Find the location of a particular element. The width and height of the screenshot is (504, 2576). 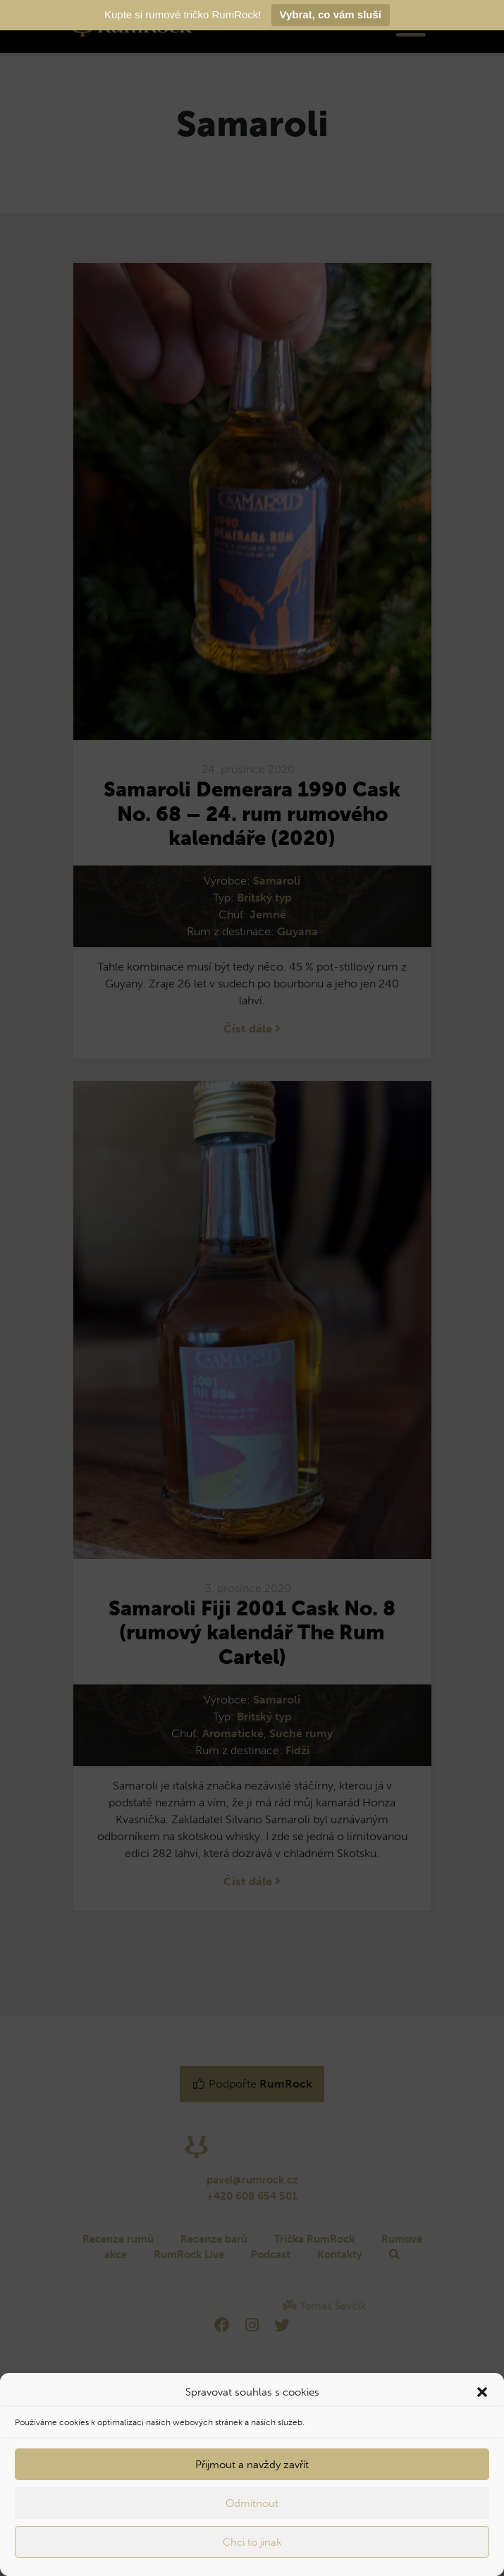

Přijmout a navždy zavřít is located at coordinates (252, 2464).